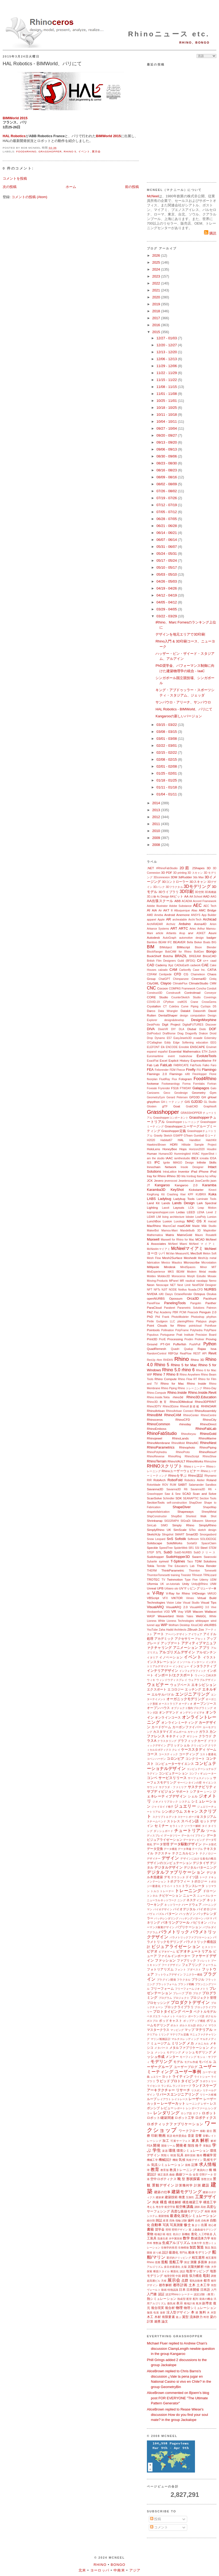 This screenshot has width=219, height=2576. What do you see at coordinates (197, 1848) in the screenshot?
I see `テーブル` at bounding box center [197, 1848].